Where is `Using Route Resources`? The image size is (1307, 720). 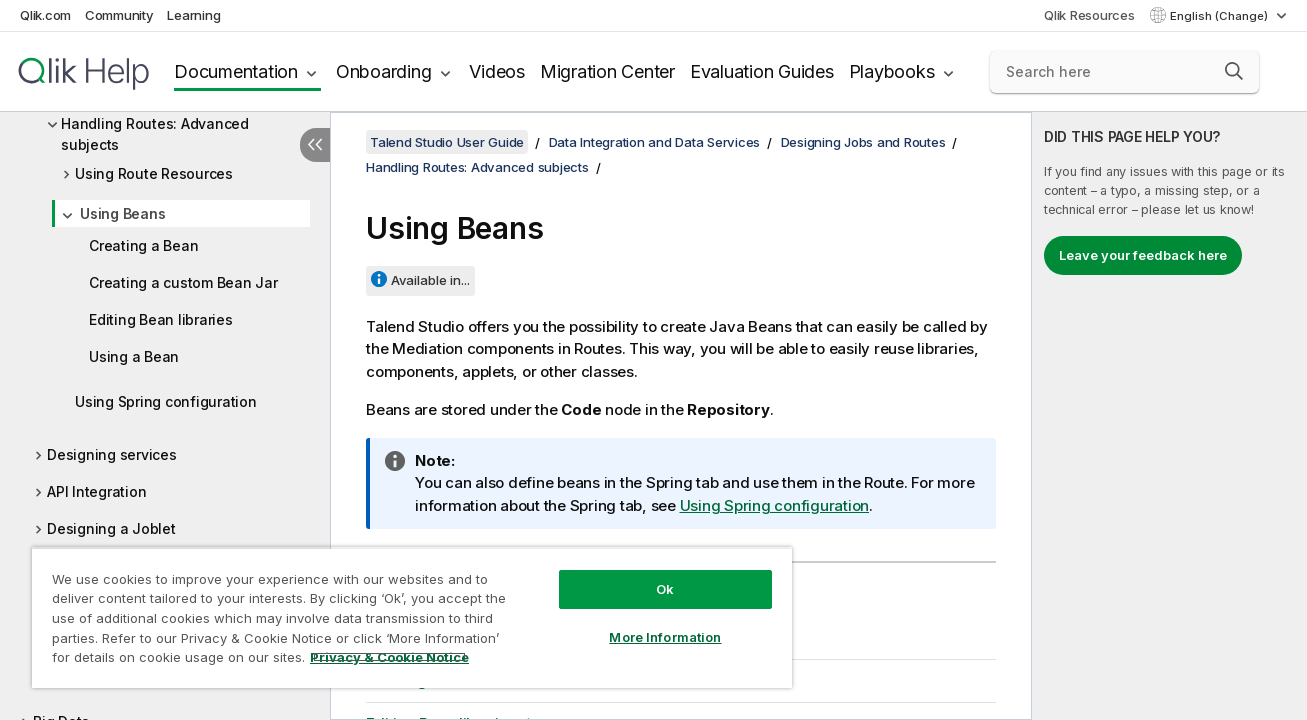 Using Route Resources is located at coordinates (154, 173).